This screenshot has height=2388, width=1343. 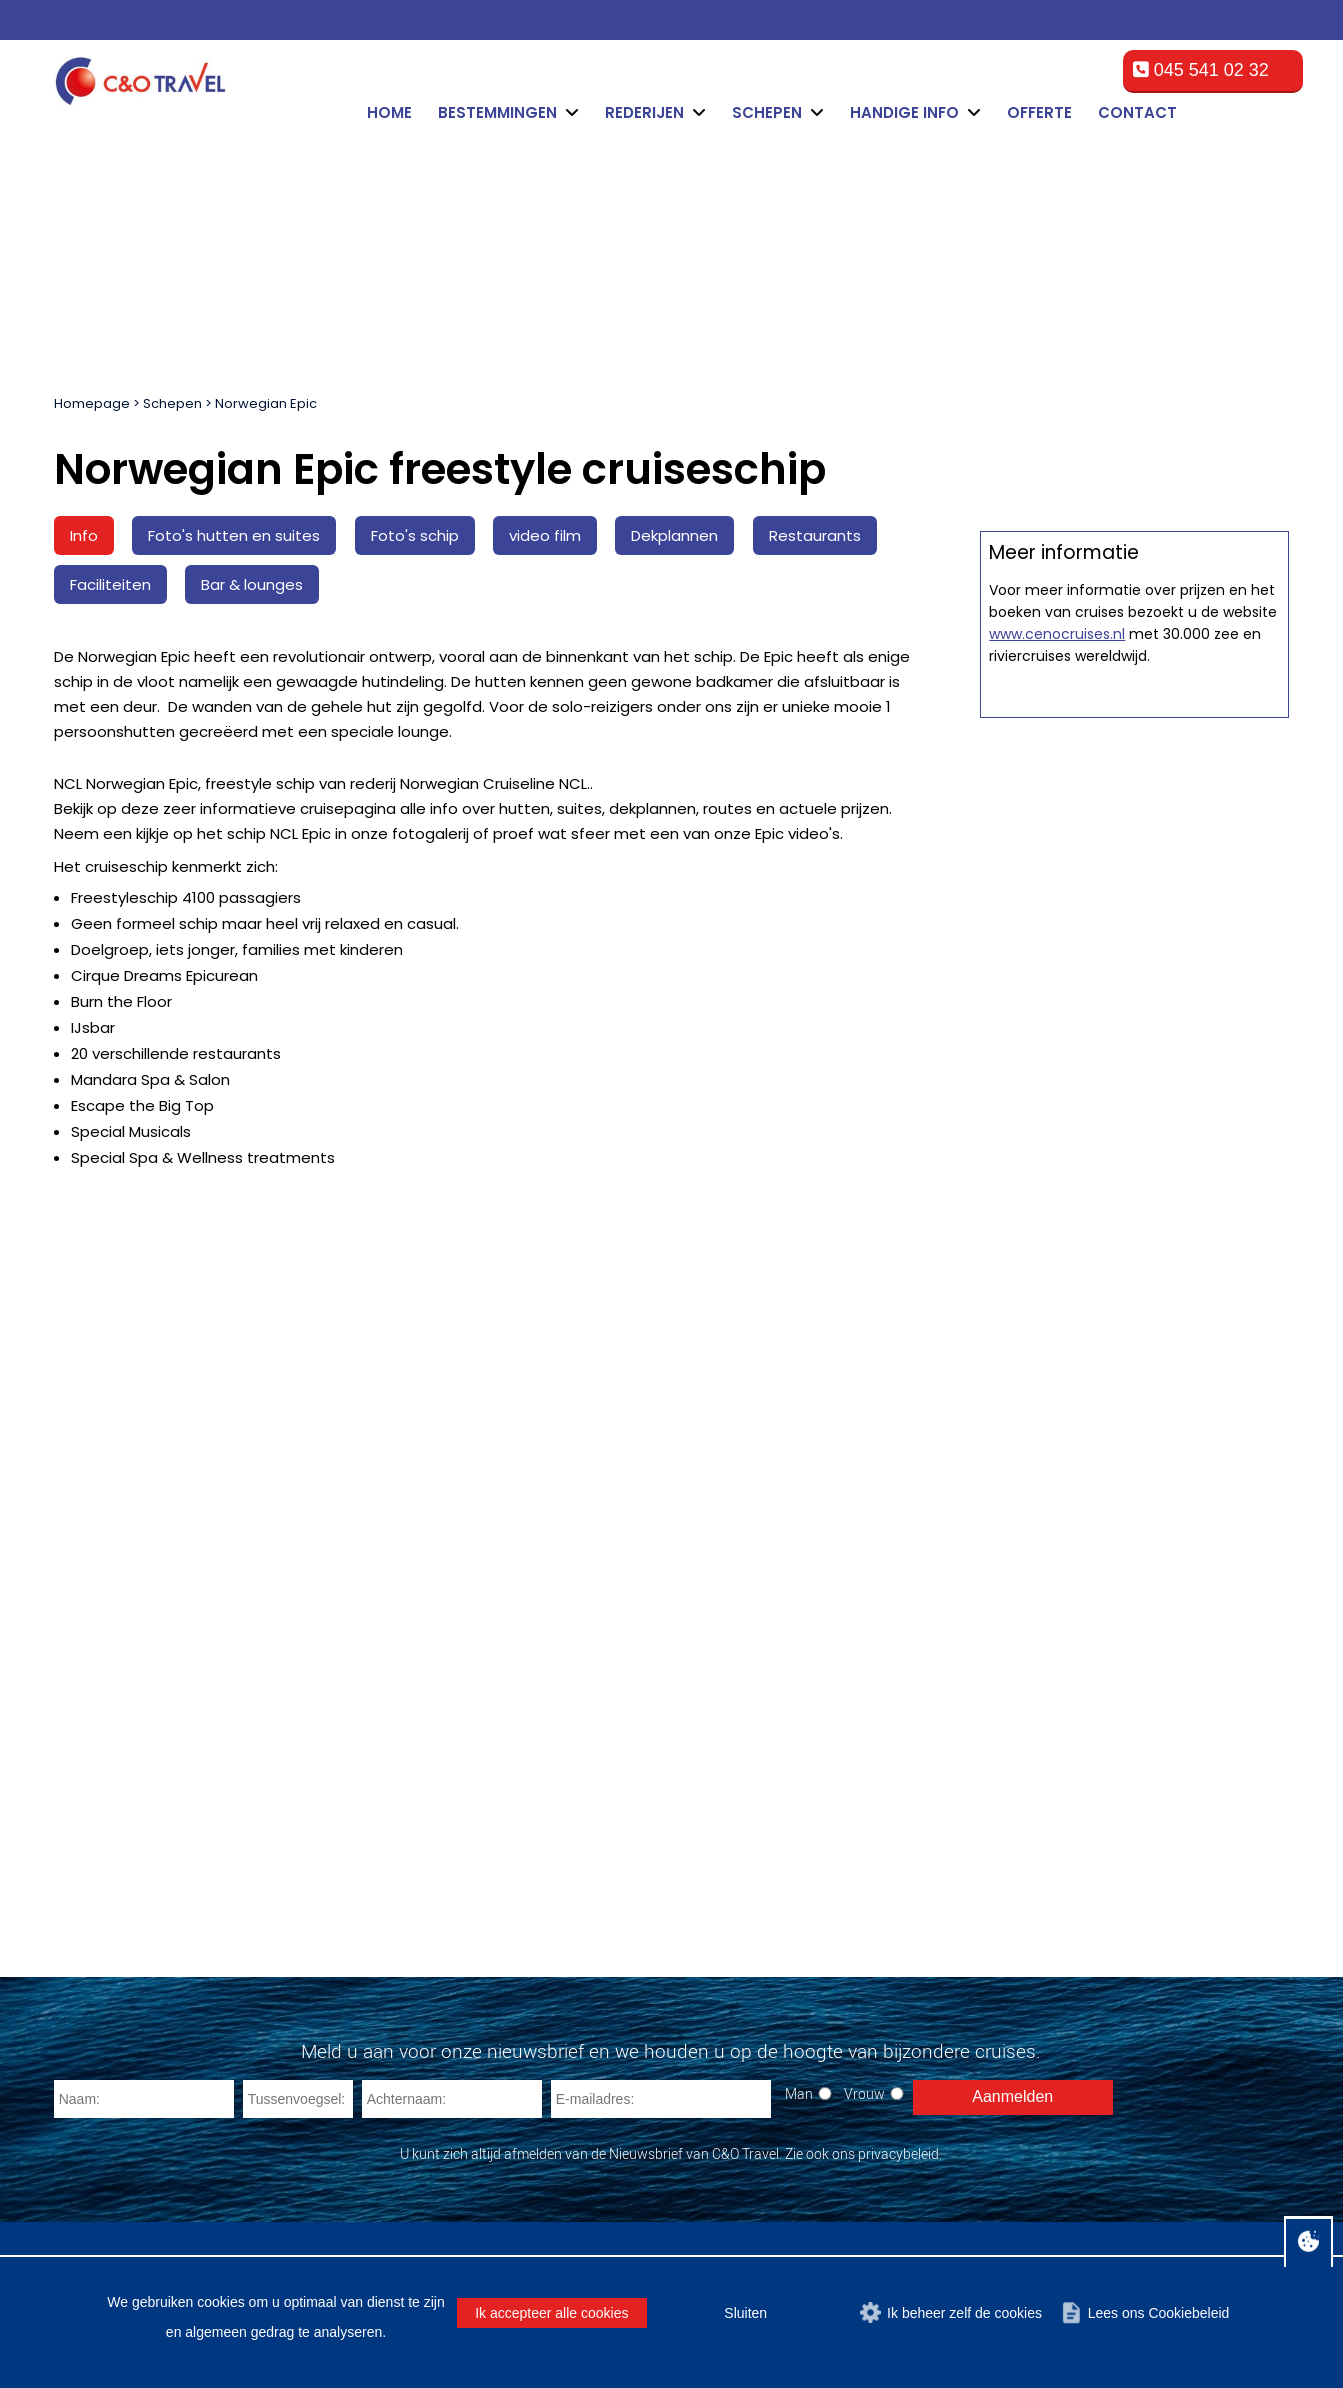 What do you see at coordinates (234, 535) in the screenshot?
I see `Foto's hutten en suites` at bounding box center [234, 535].